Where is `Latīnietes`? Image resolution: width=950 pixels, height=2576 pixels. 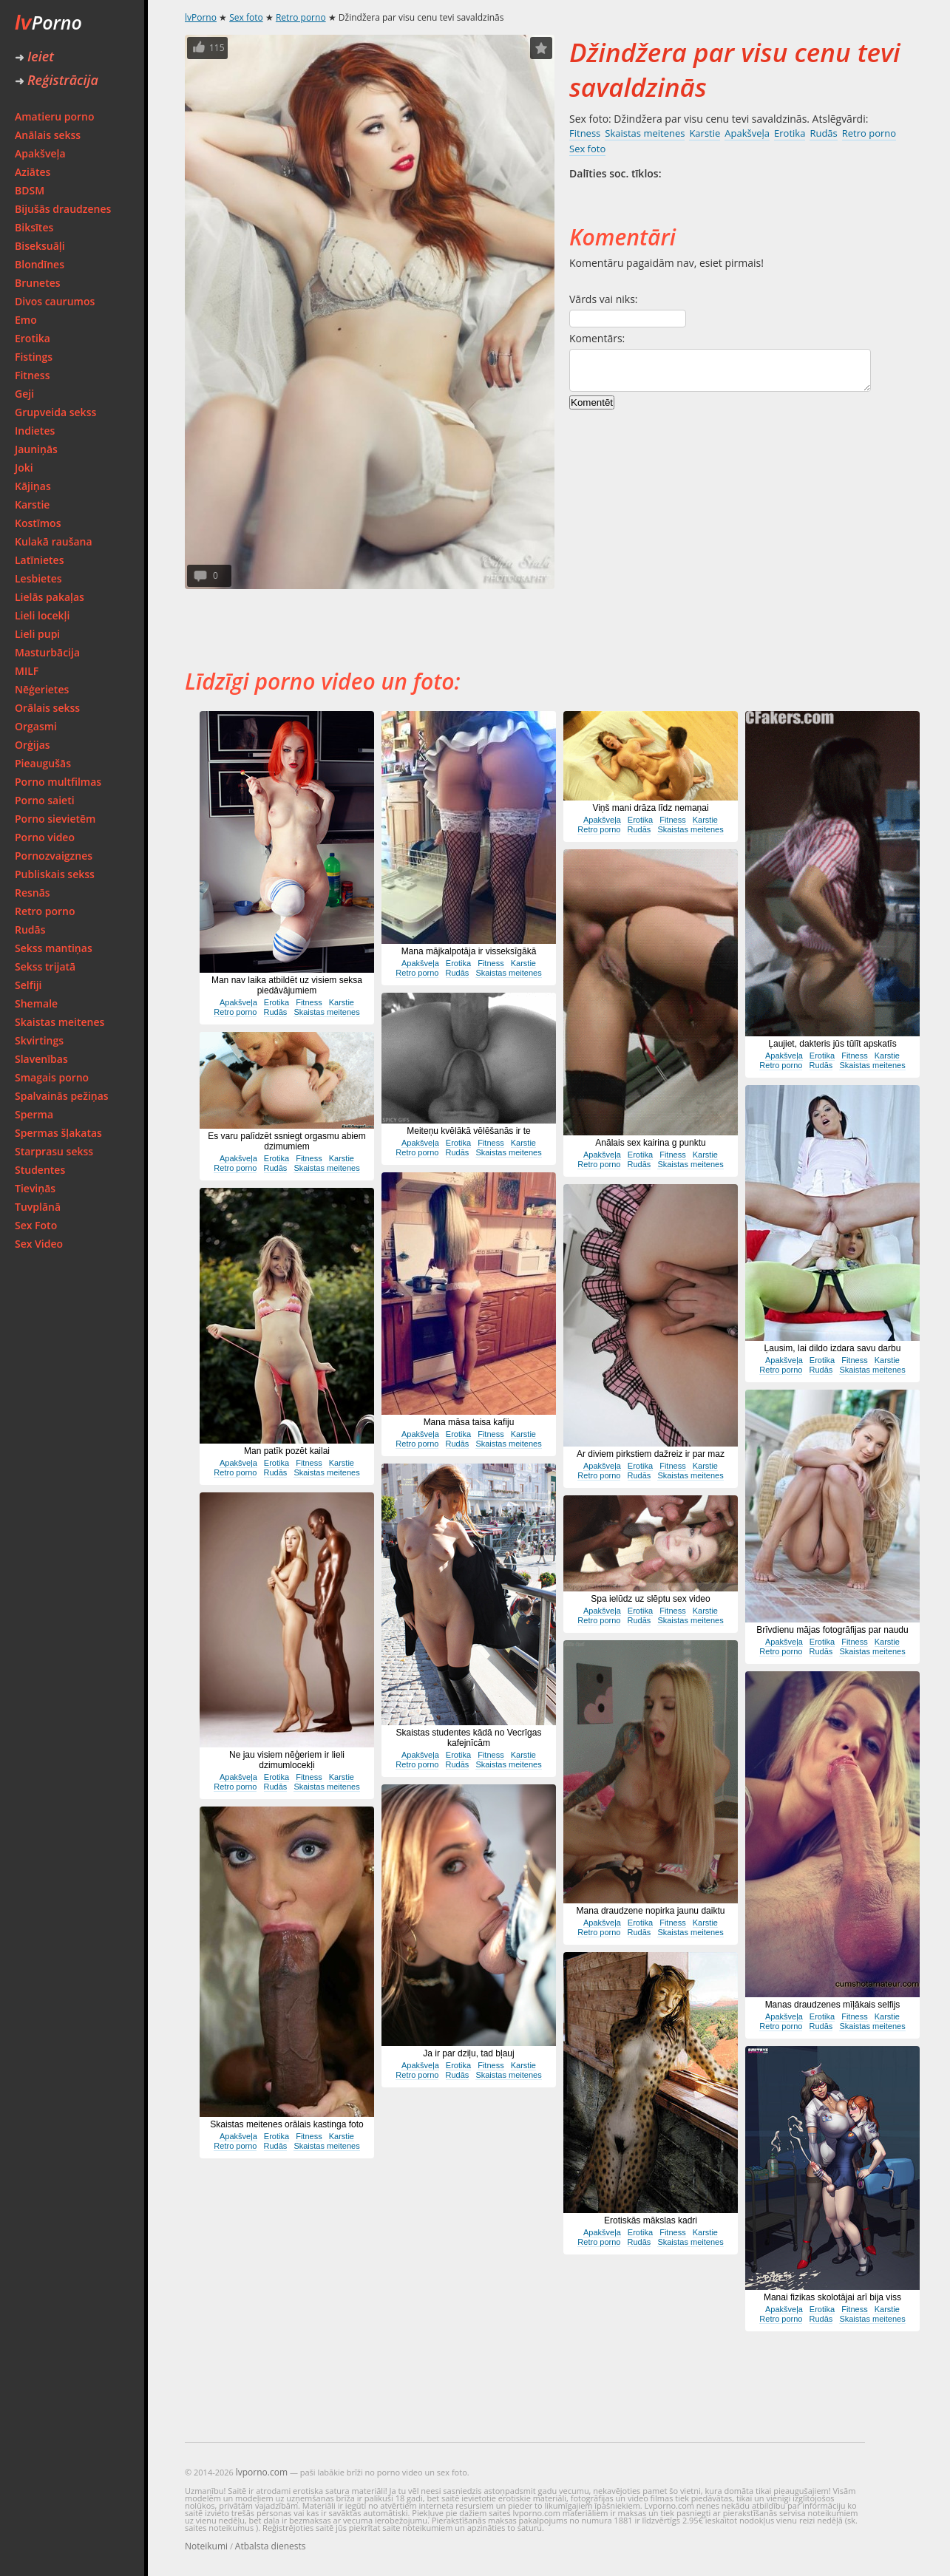
Latīnietes is located at coordinates (39, 560).